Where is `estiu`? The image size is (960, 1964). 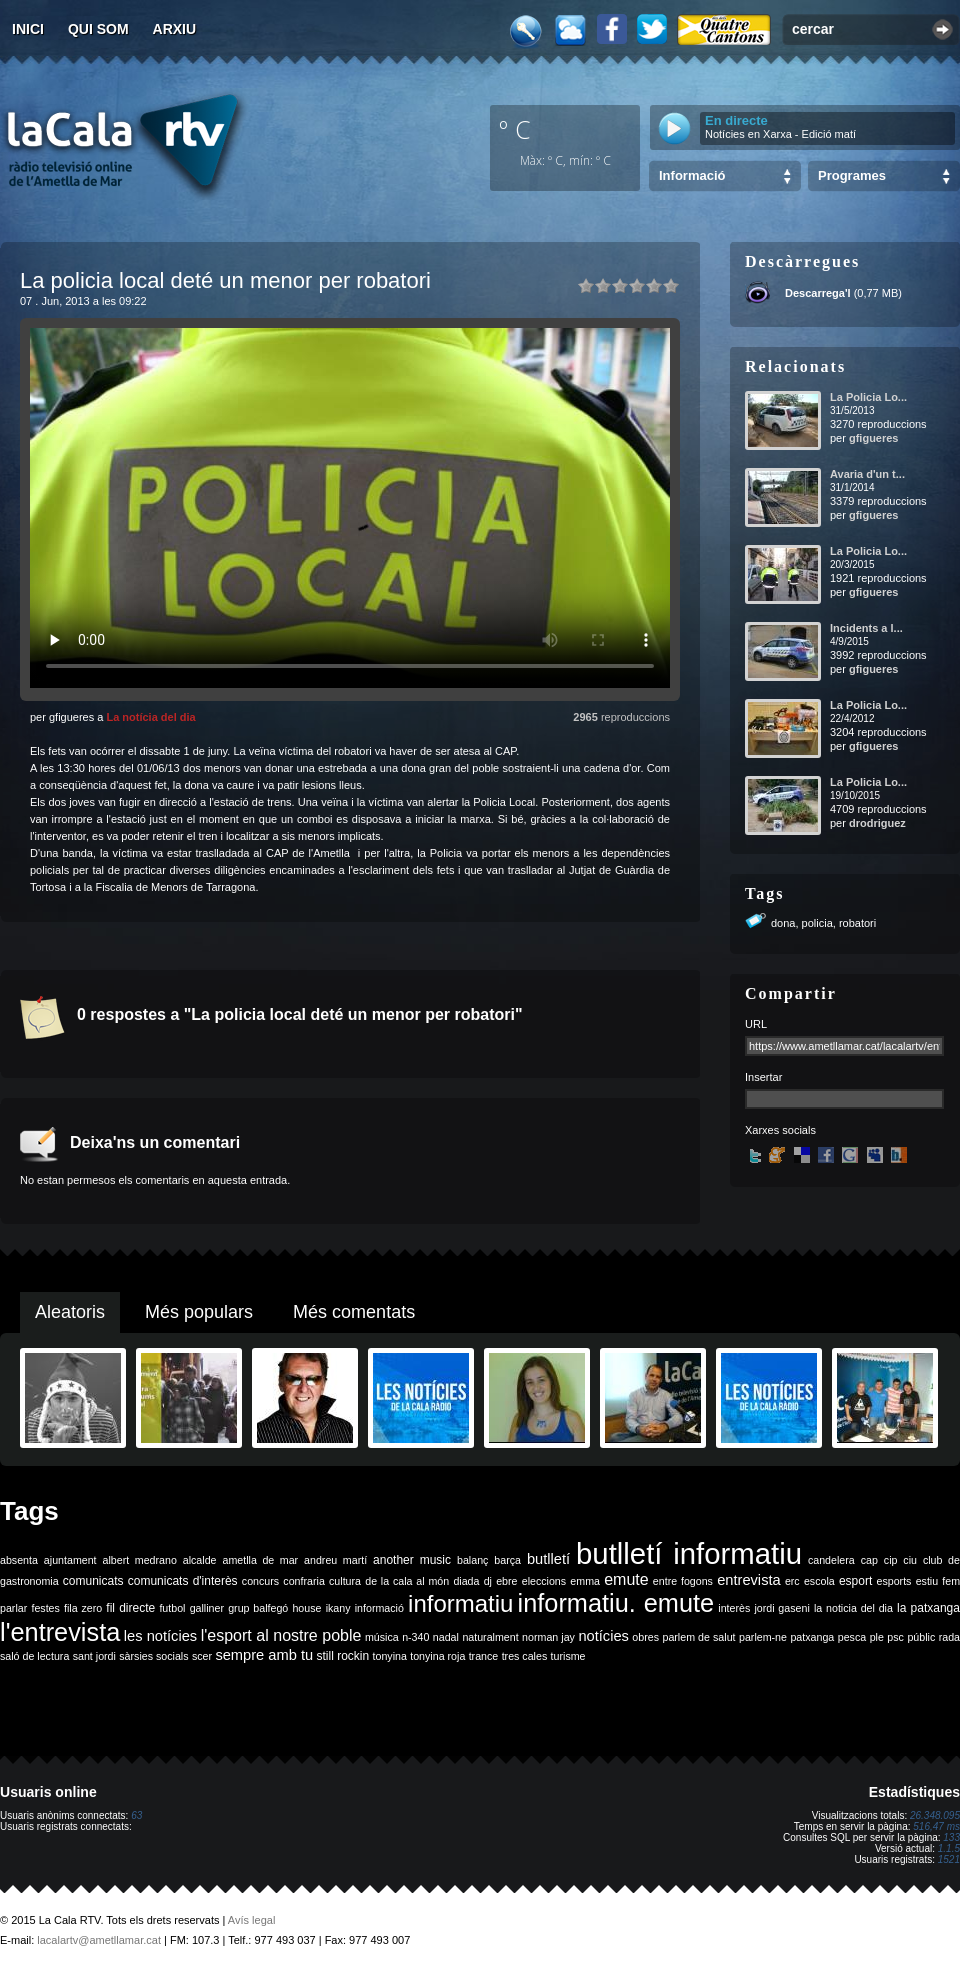 estiu is located at coordinates (927, 1581).